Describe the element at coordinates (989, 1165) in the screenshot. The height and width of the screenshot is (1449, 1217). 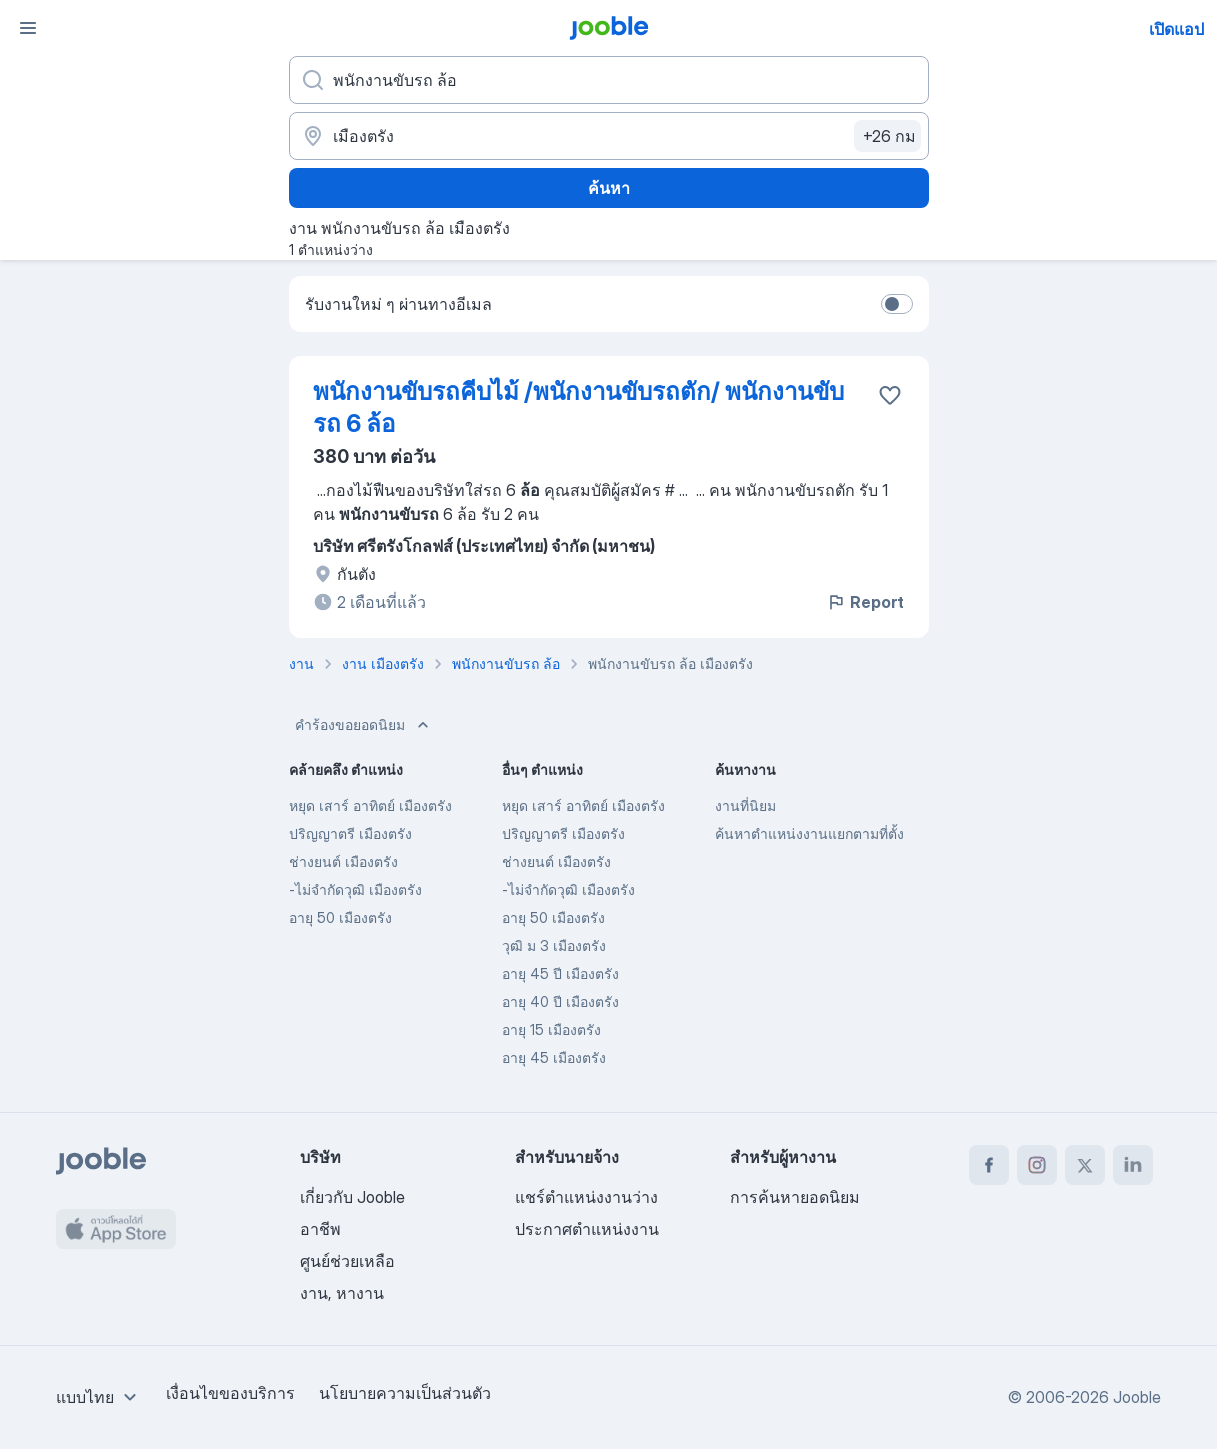
I see `[facebook]` at that location.